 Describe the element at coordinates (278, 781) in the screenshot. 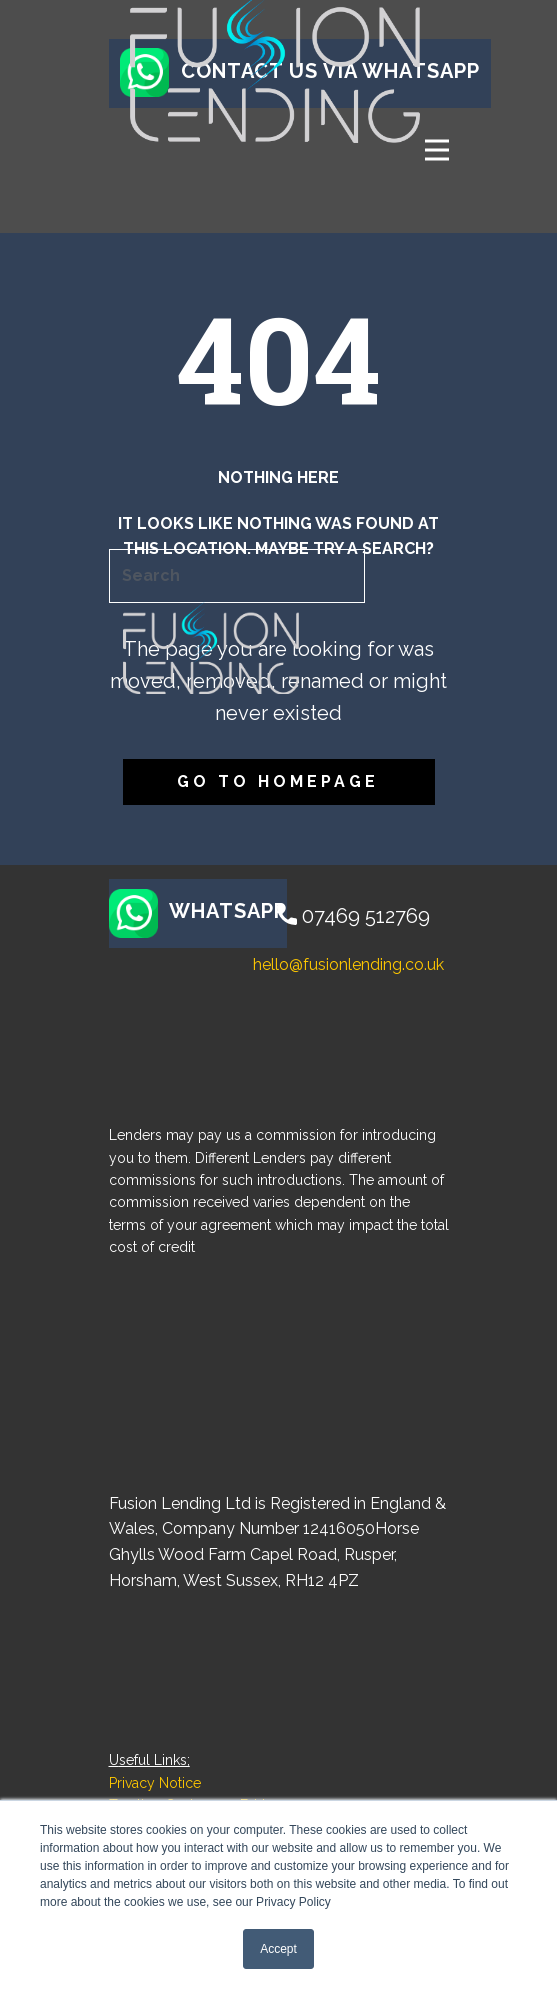

I see `Go to homepage` at that location.